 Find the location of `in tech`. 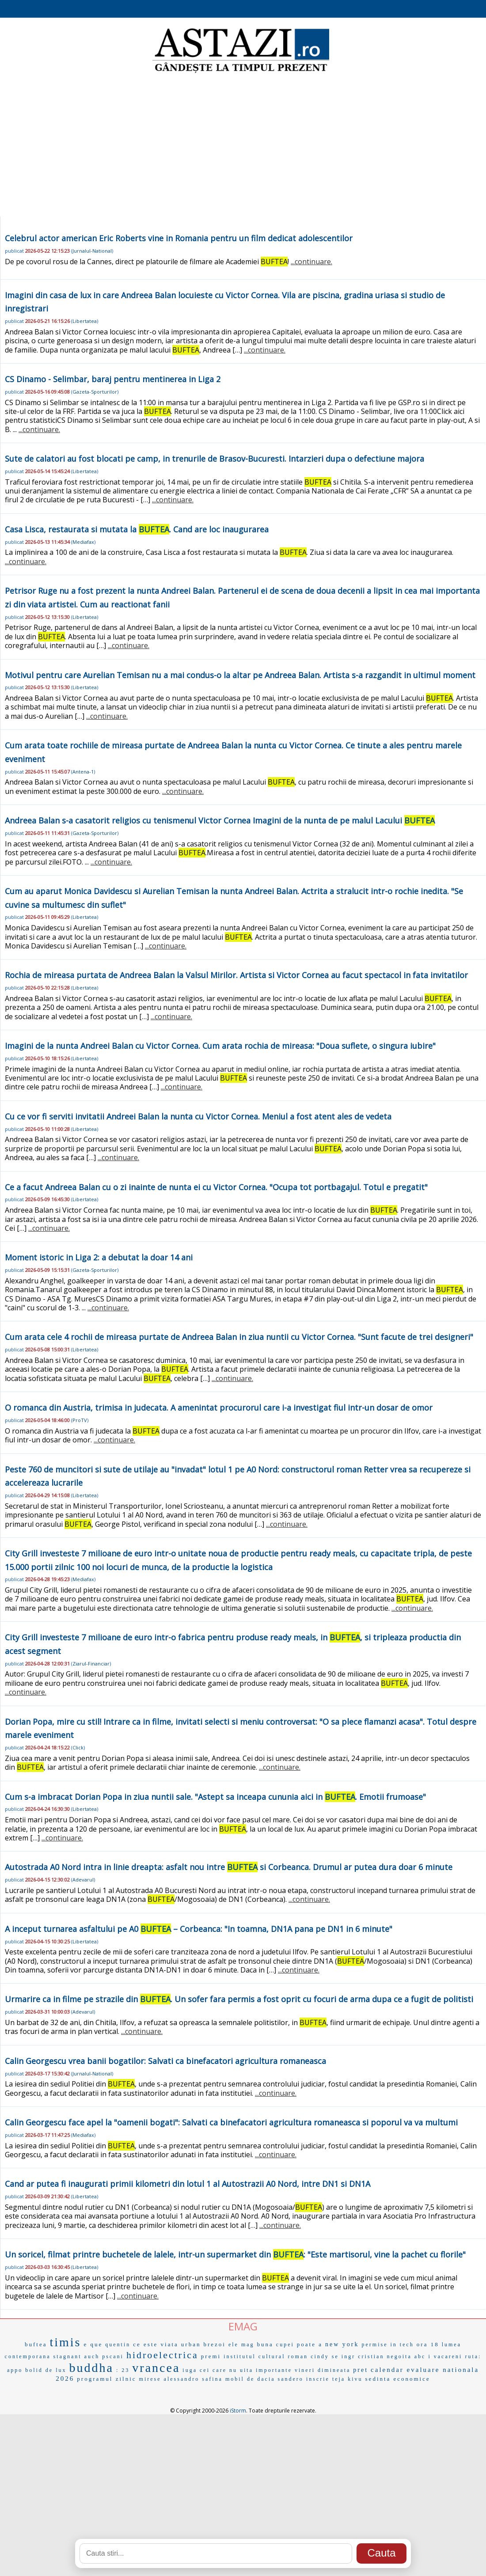

in tech is located at coordinates (402, 2344).